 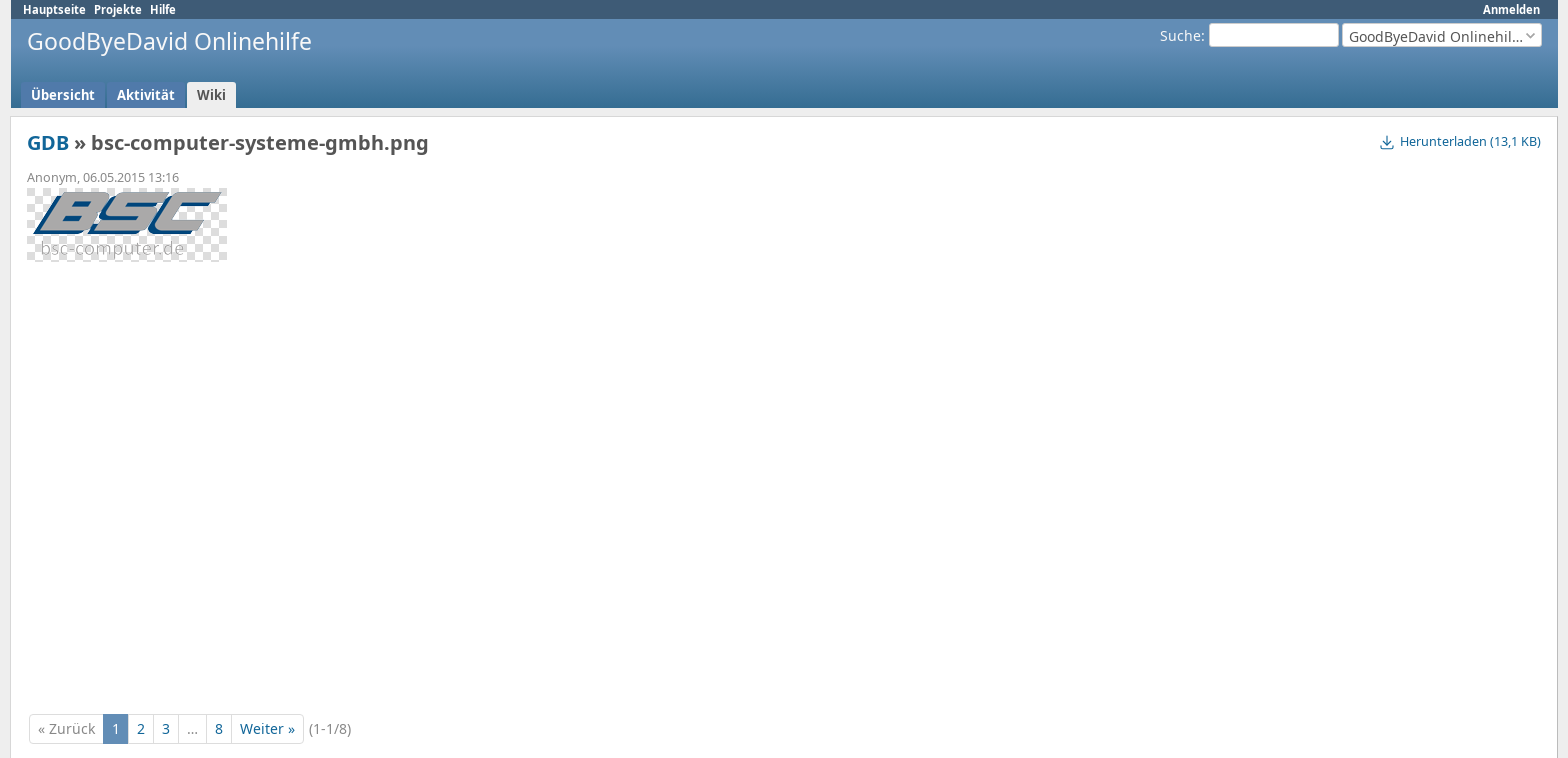 I want to click on Aktivität, so click(x=146, y=95).